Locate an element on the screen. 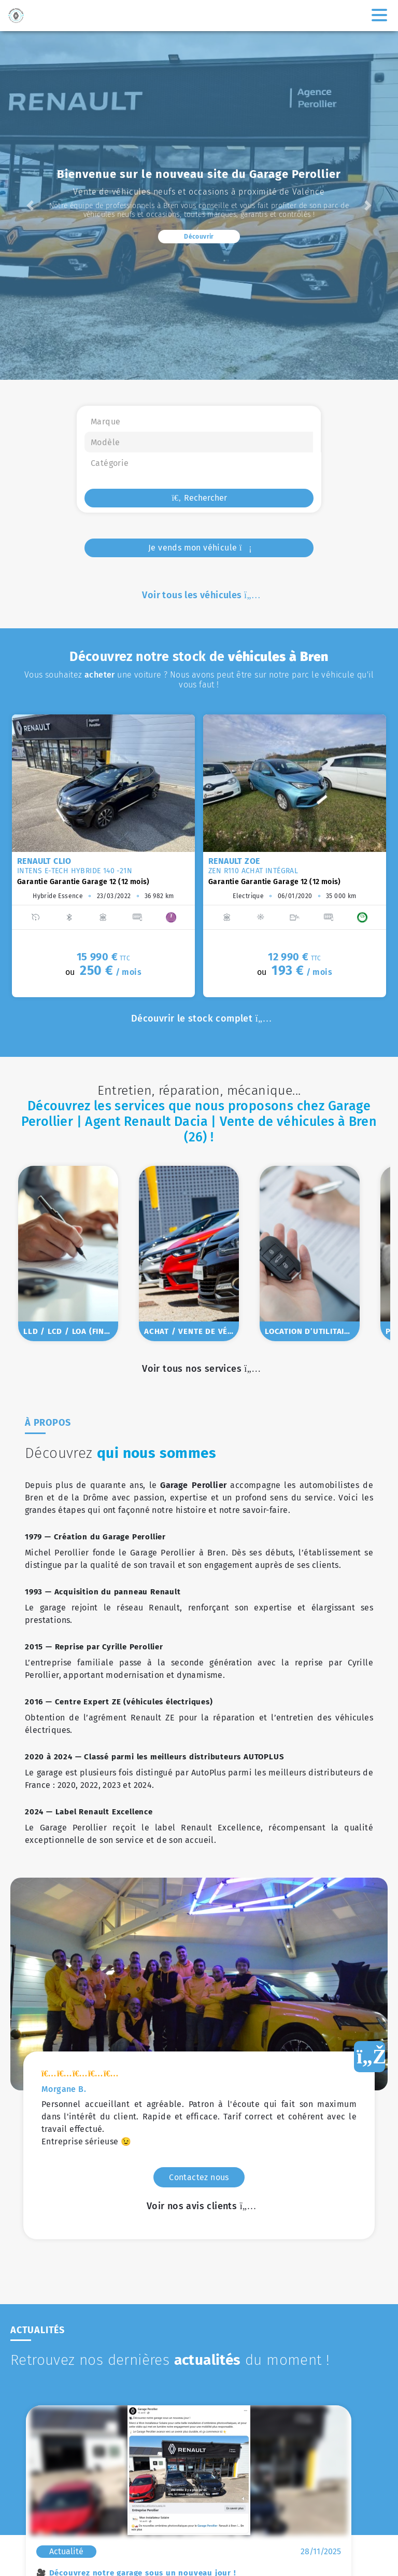  [button] is located at coordinates (30, 205).